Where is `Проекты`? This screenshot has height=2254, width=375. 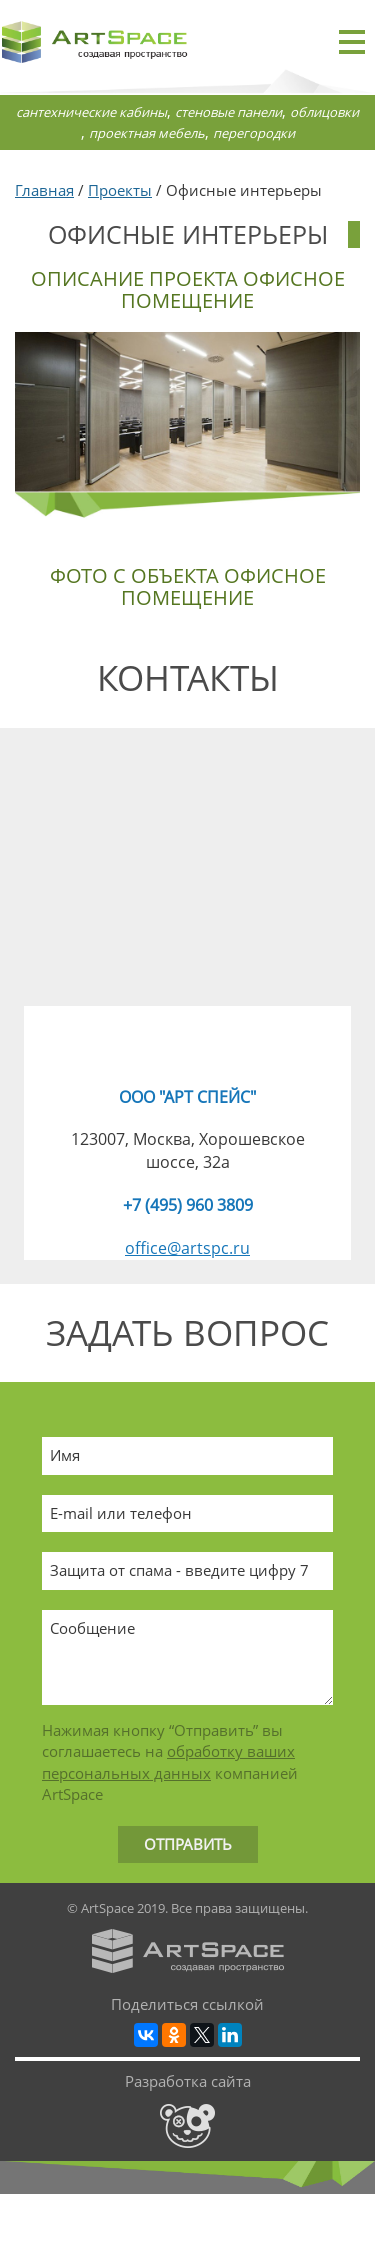
Проекты is located at coordinates (120, 190).